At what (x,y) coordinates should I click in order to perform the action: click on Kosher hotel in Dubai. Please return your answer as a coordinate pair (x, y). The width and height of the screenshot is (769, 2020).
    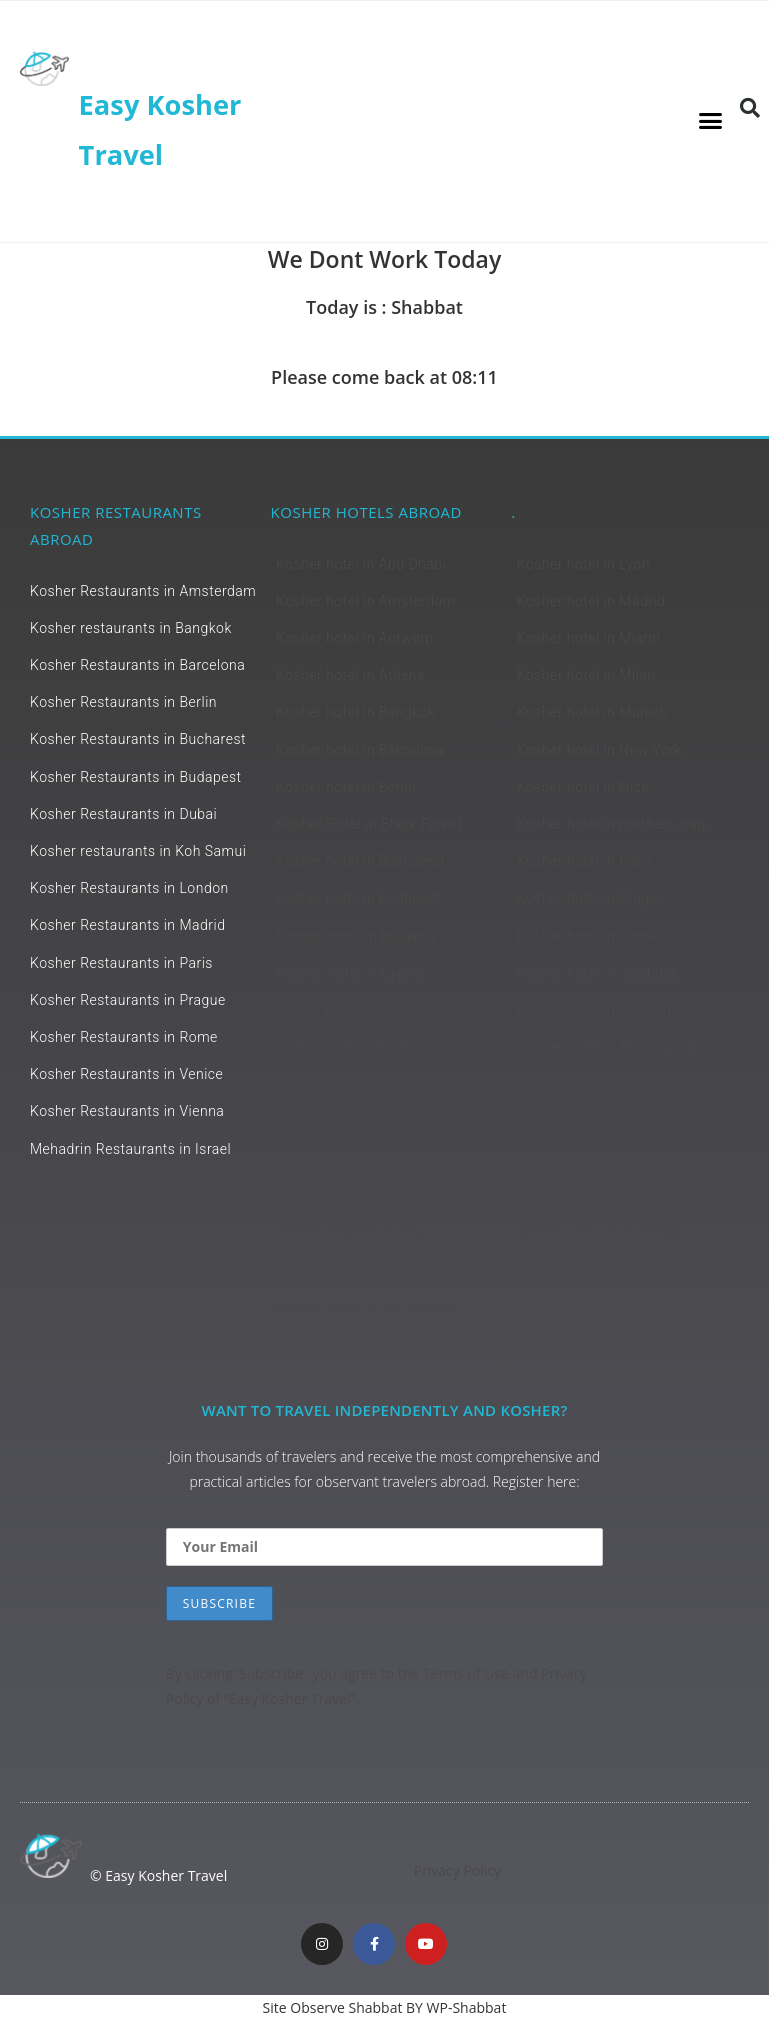
    Looking at the image, I should click on (346, 1010).